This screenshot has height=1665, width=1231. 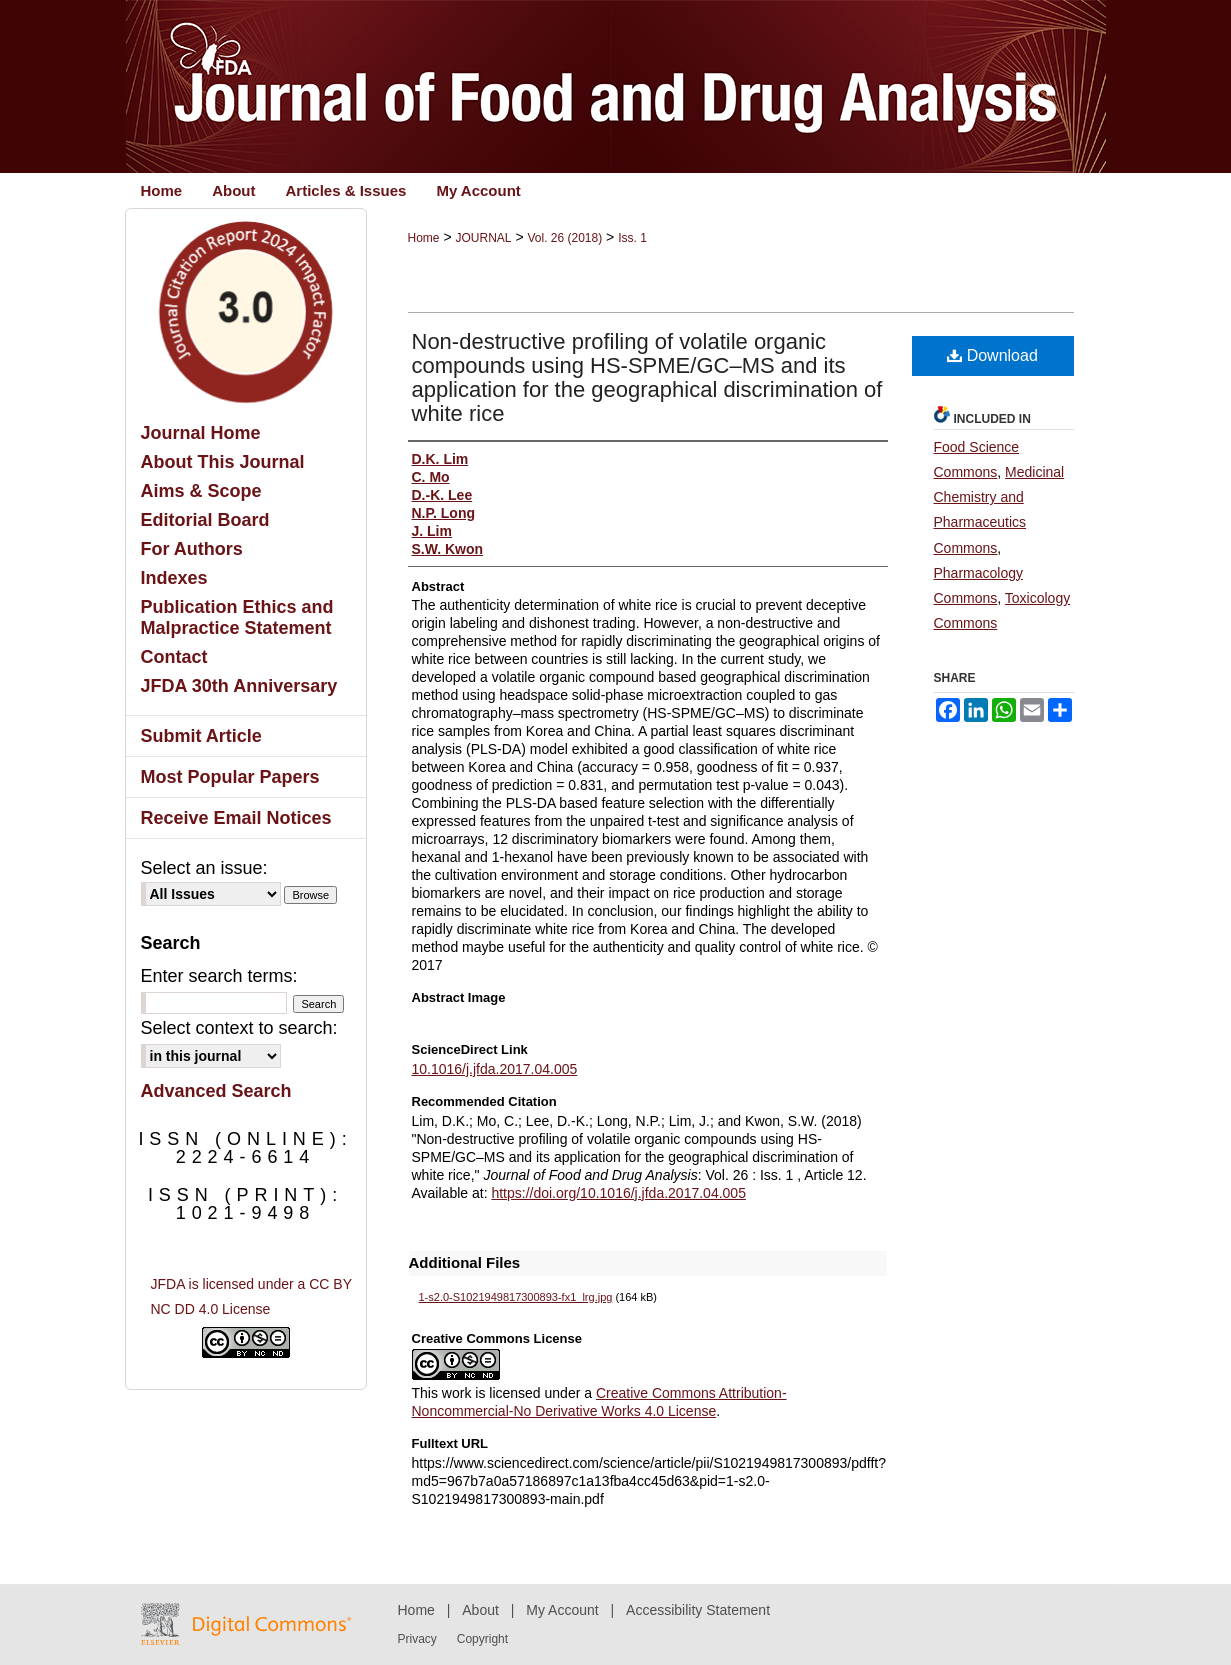 I want to click on For Authors, so click(x=192, y=549).